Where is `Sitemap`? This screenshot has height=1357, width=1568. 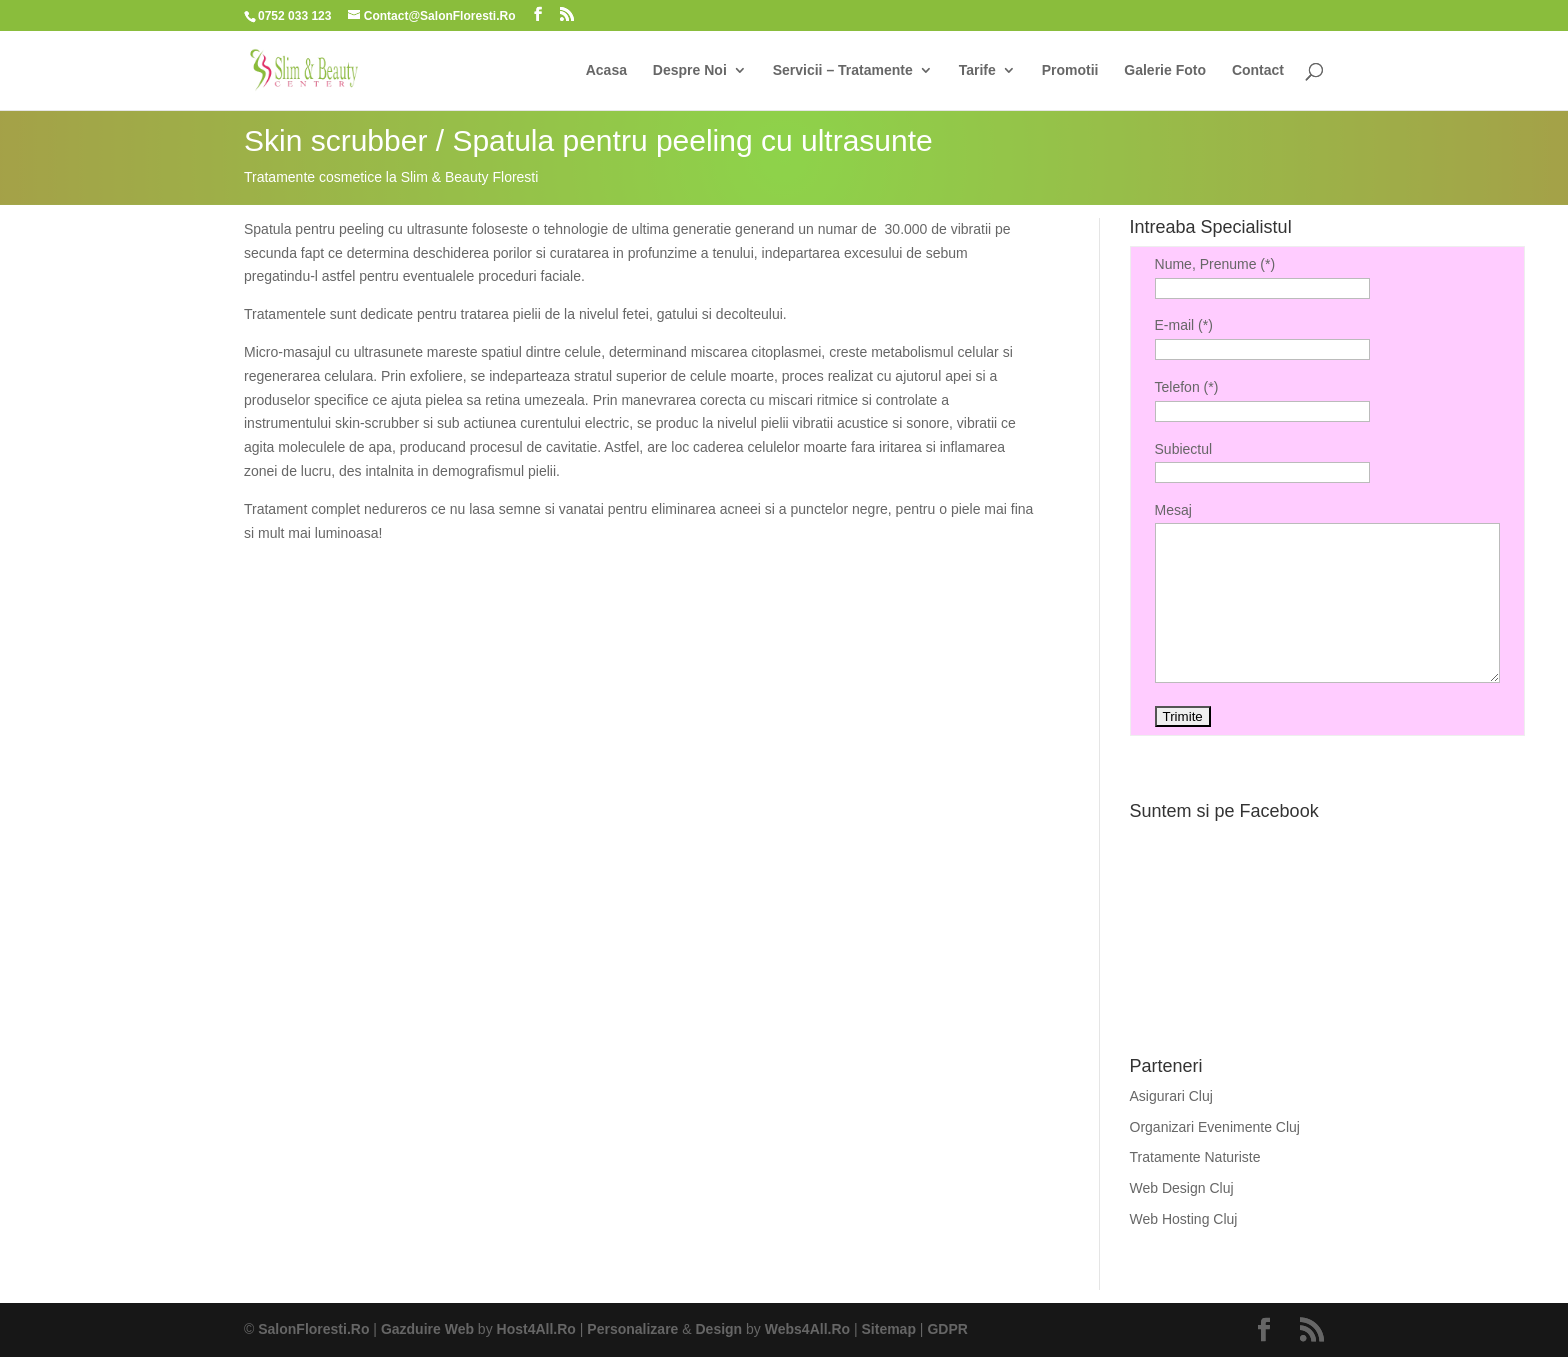 Sitemap is located at coordinates (889, 1329).